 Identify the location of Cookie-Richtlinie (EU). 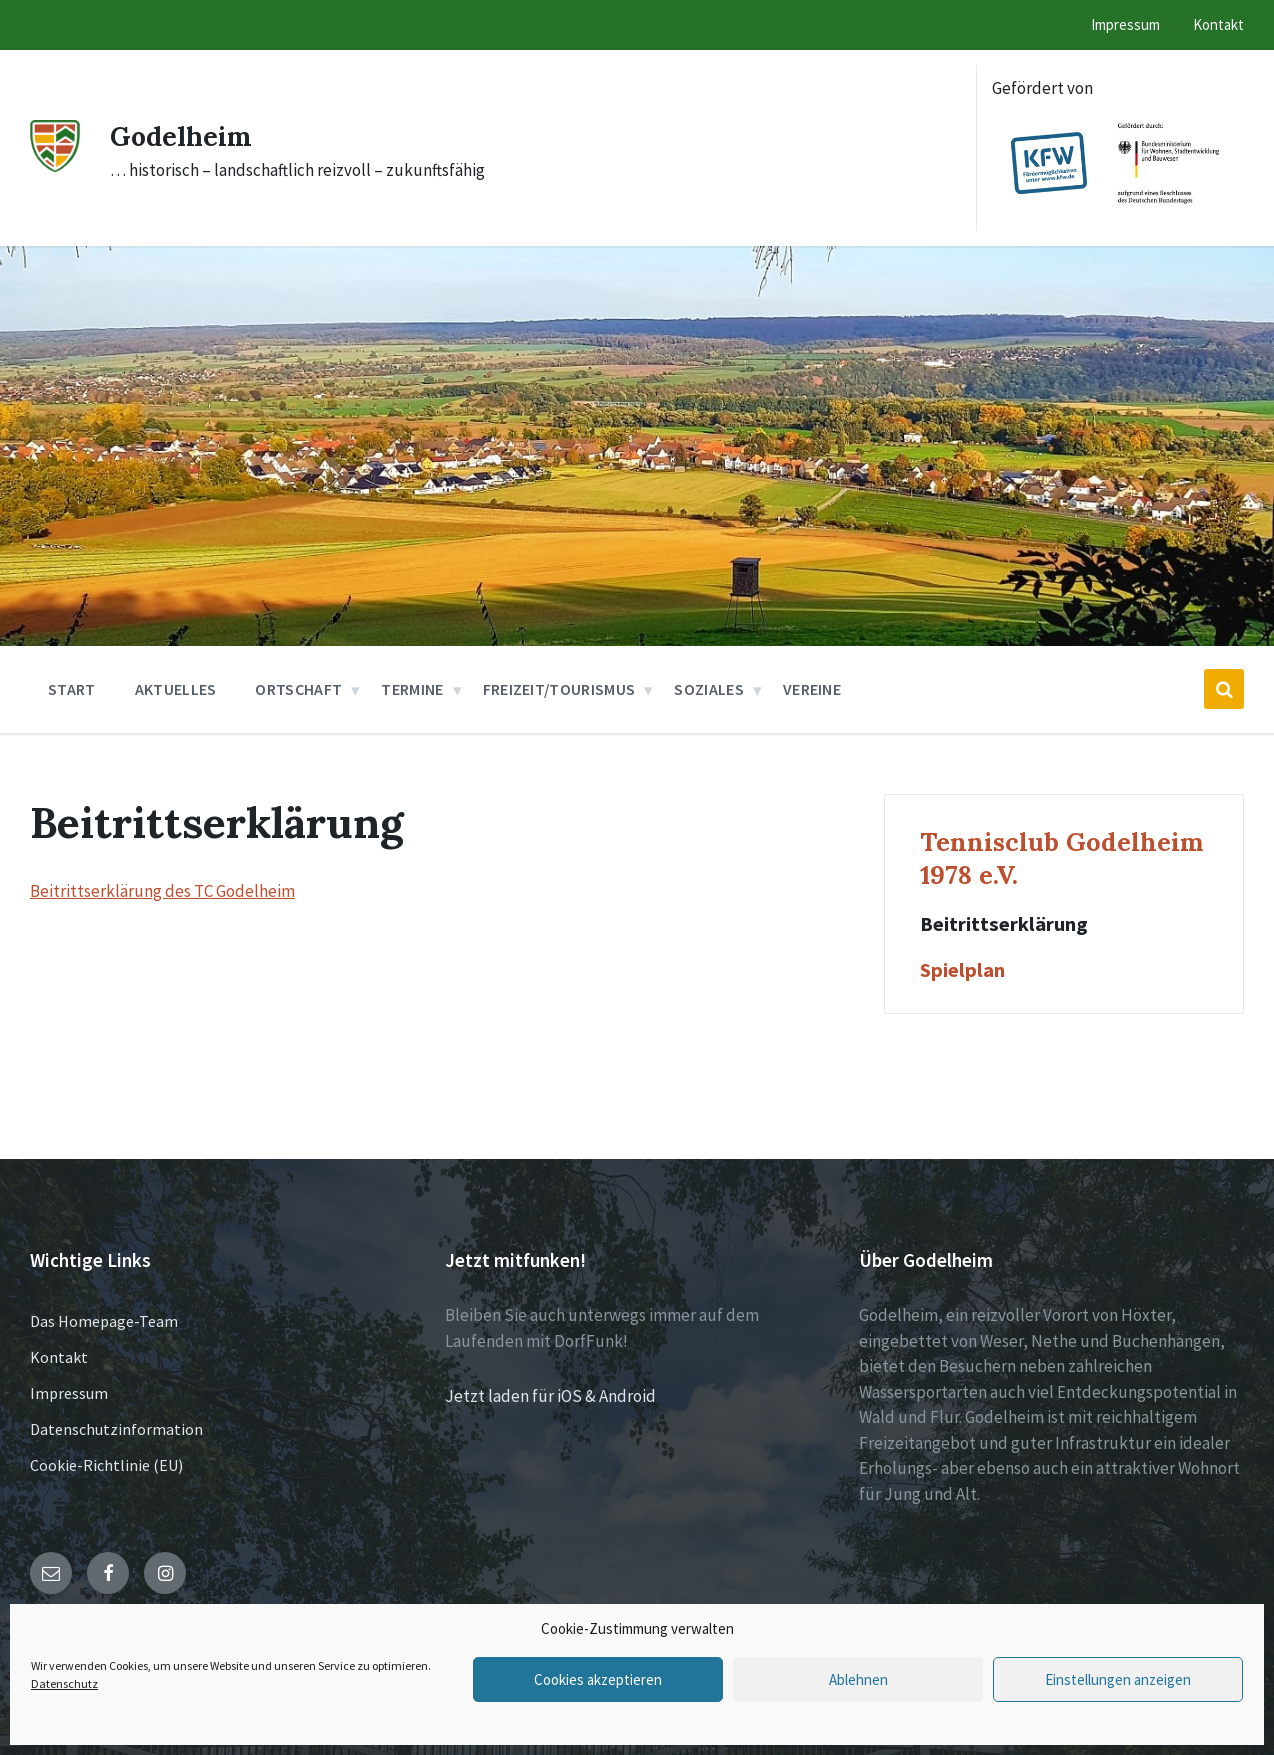
(106, 1465).